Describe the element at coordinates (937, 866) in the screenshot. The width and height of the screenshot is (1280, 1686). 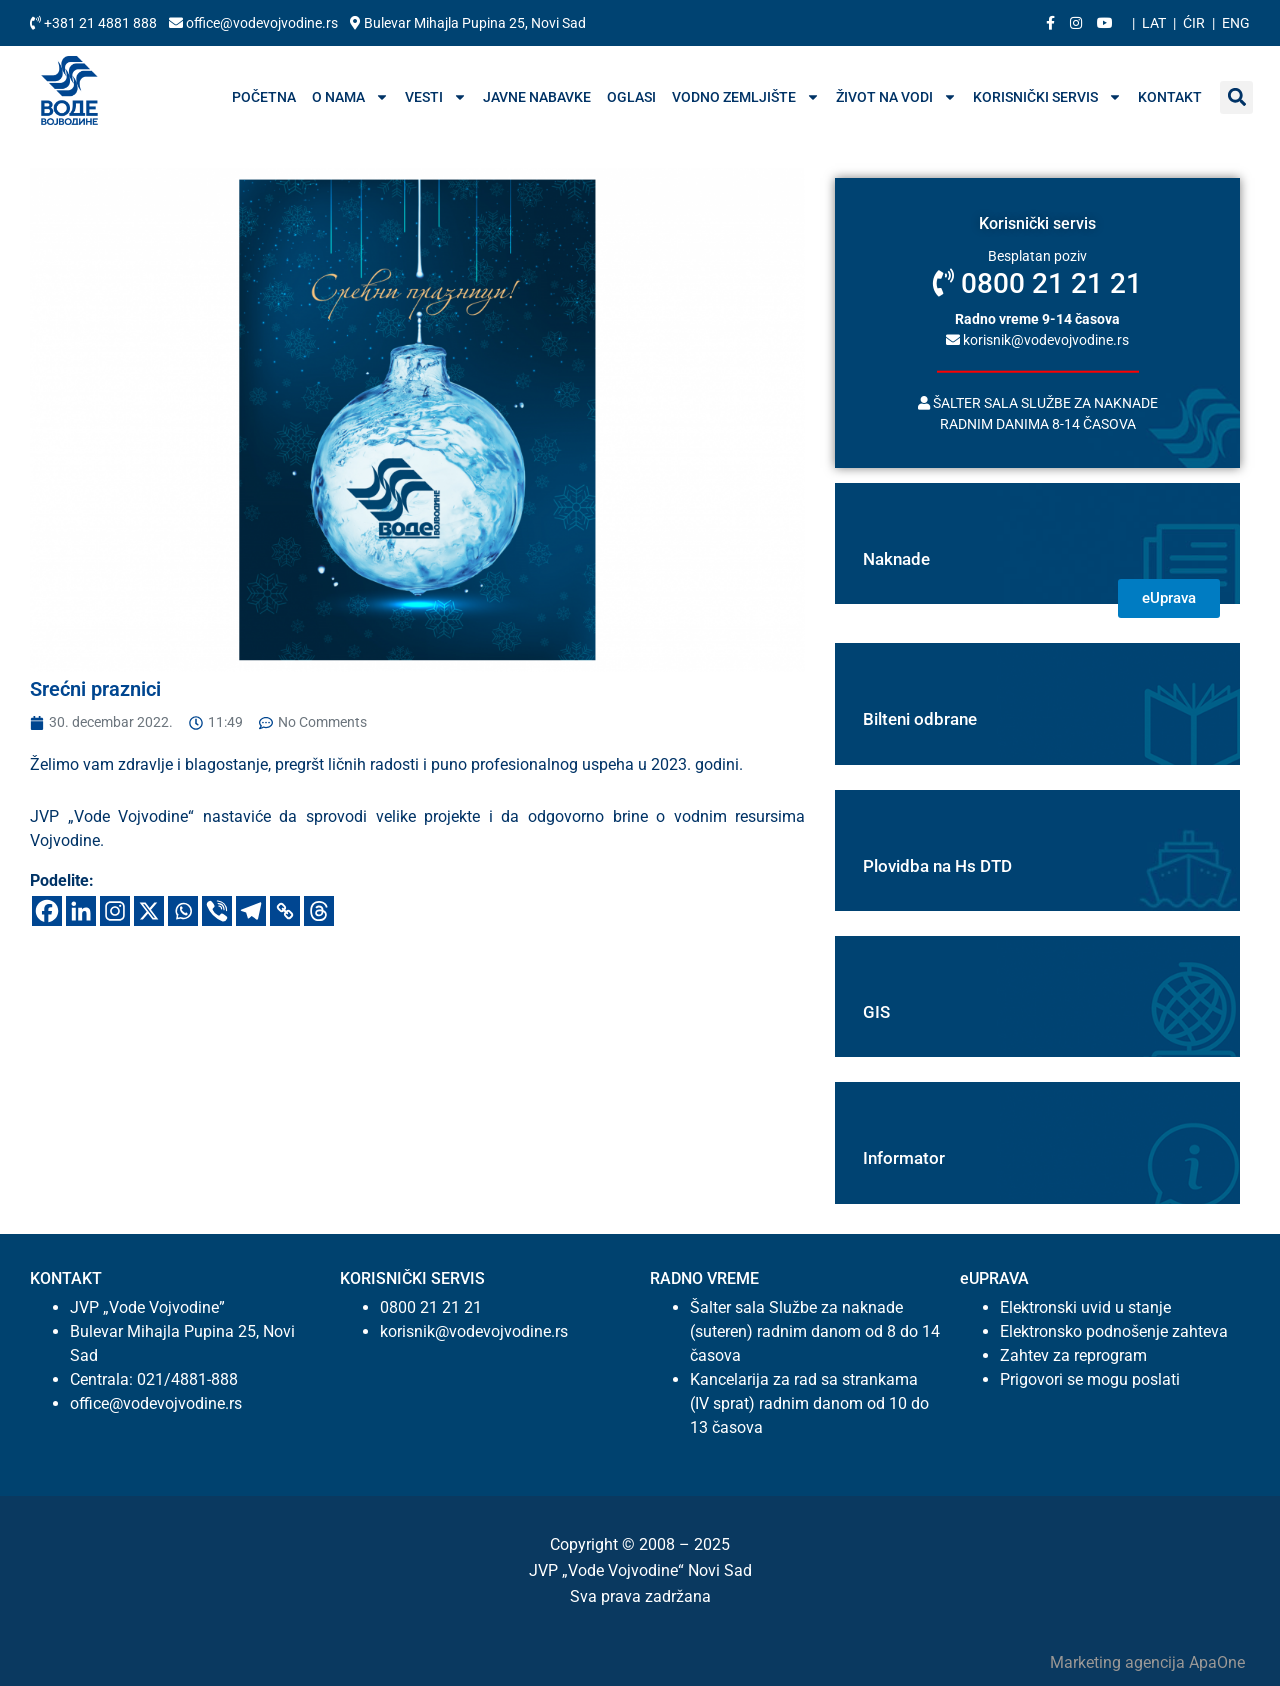
I see `Plovidba na Hs DTD` at that location.